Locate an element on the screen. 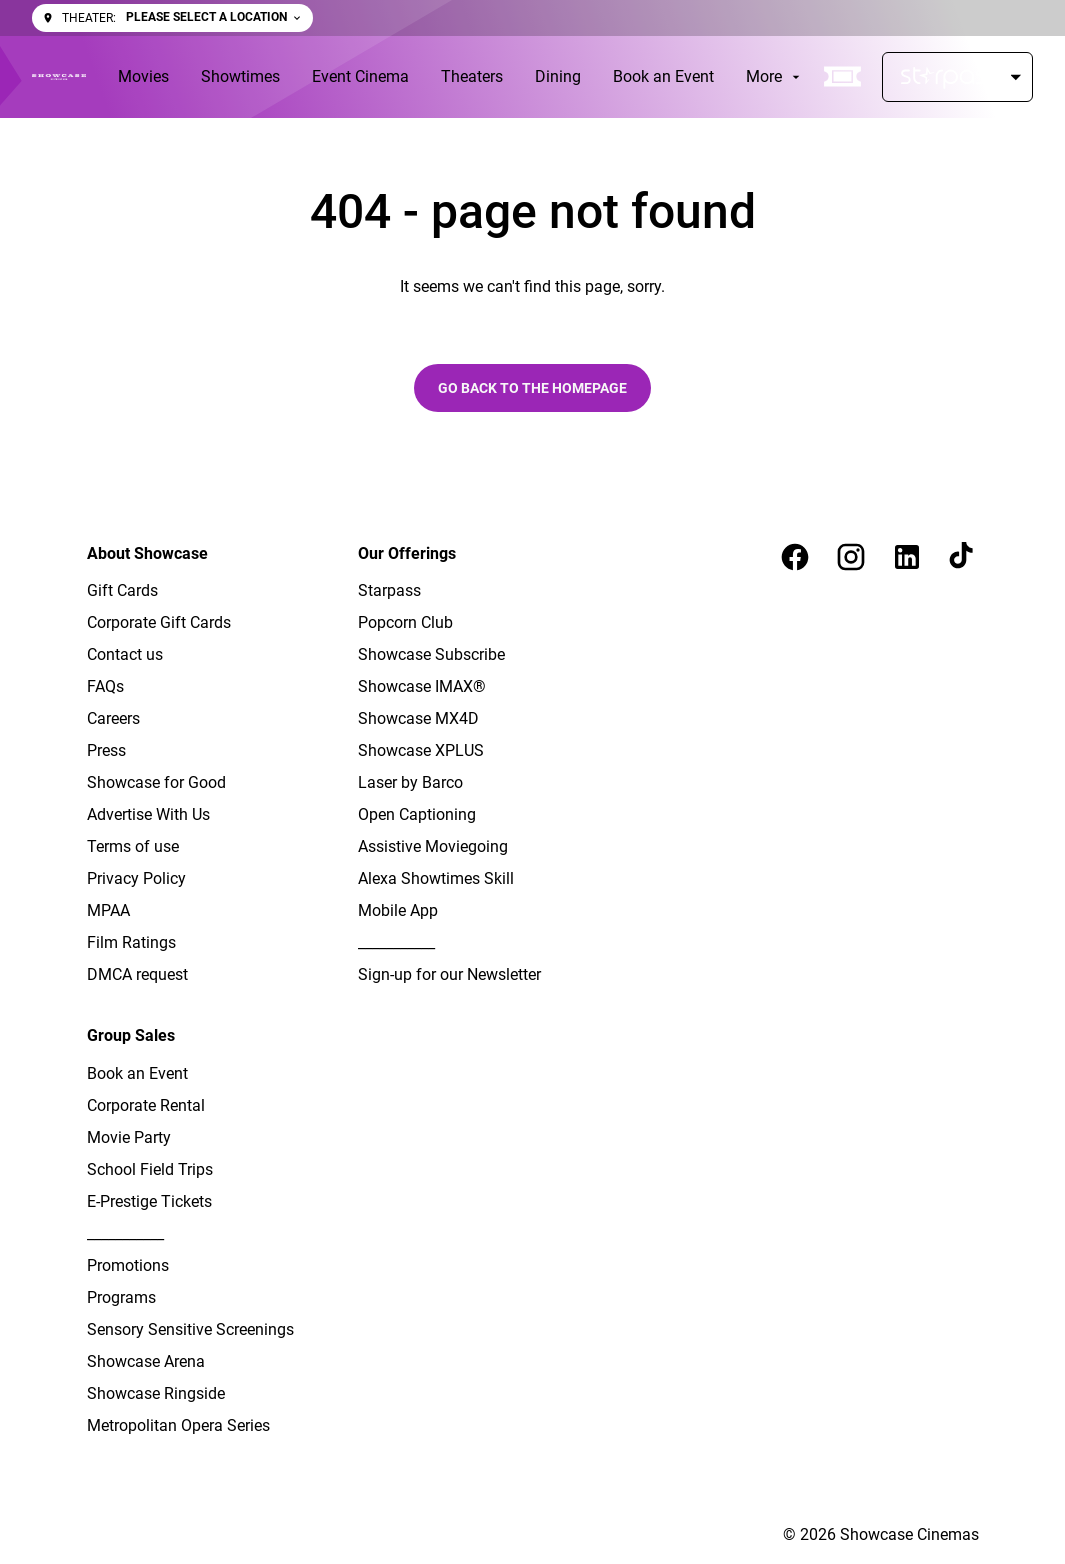 The image size is (1065, 1564). [facebook] is located at coordinates (795, 557).